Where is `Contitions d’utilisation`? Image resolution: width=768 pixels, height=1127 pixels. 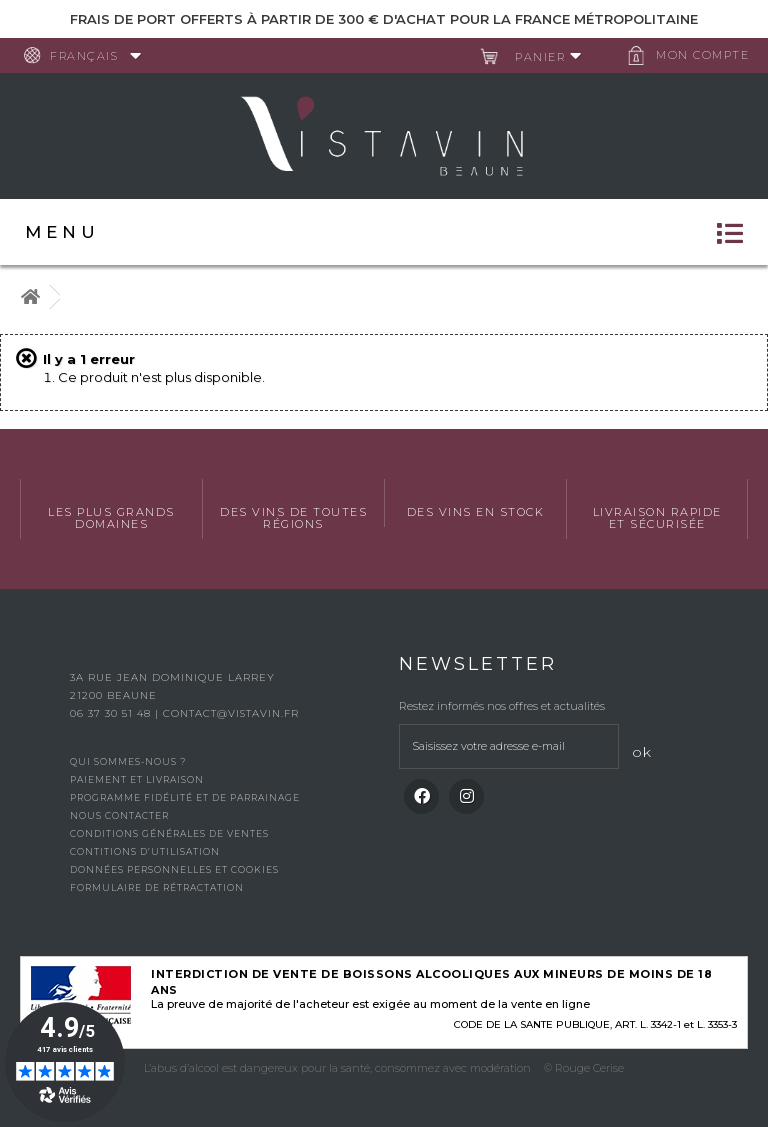 Contitions d’utilisation is located at coordinates (145, 851).